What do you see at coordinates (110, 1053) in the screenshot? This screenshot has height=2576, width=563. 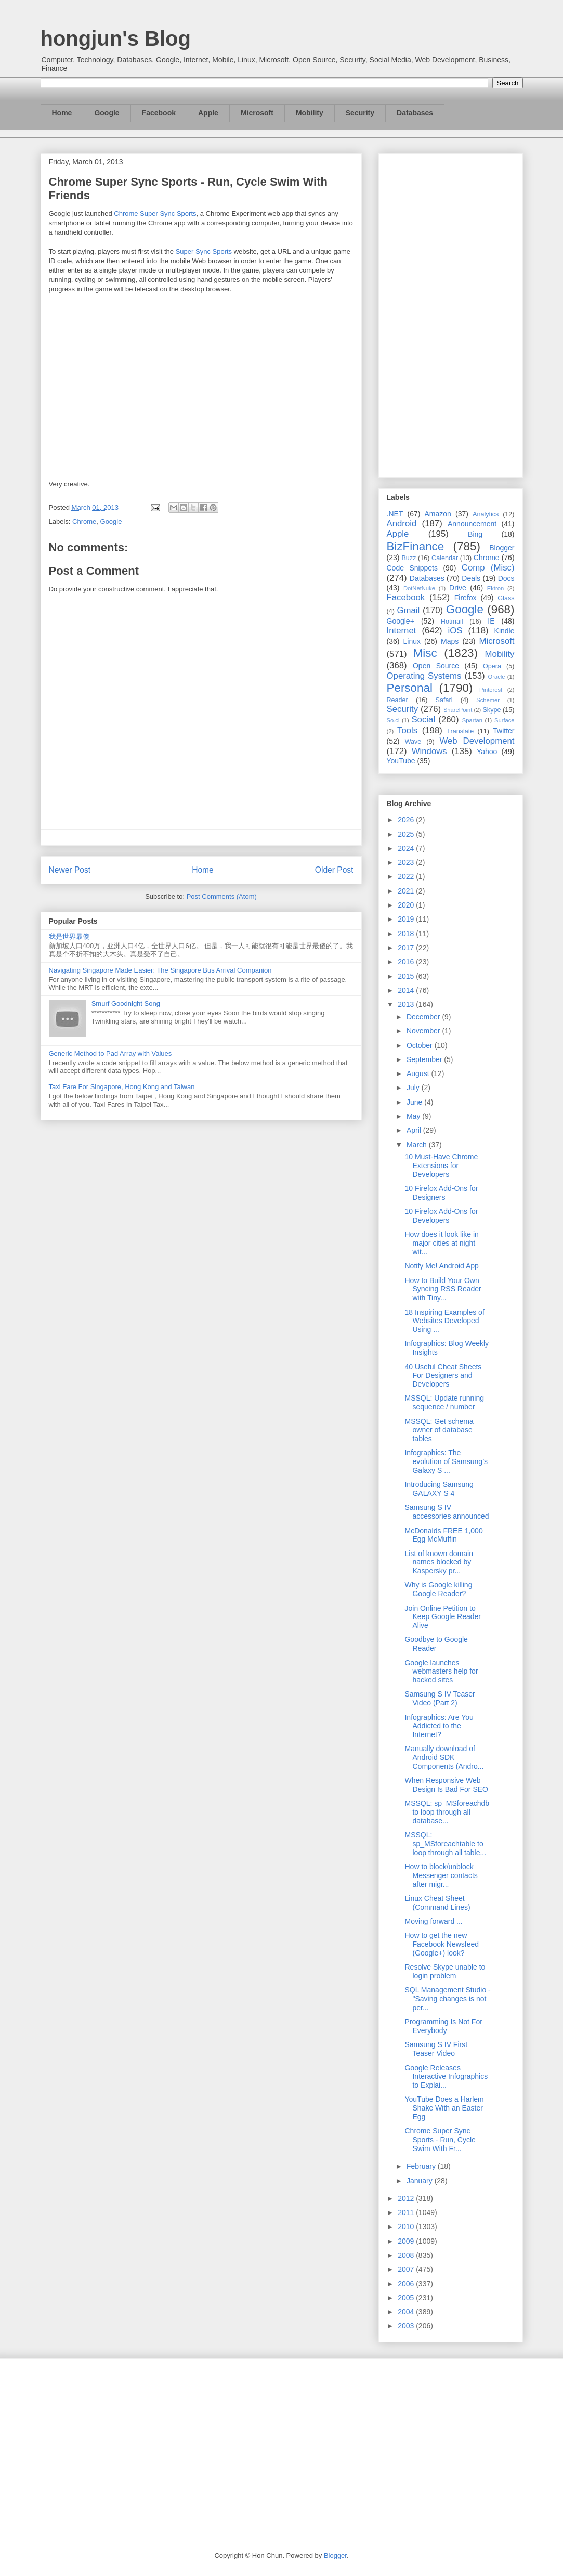 I see `Generic Method to Pad Array with Values` at bounding box center [110, 1053].